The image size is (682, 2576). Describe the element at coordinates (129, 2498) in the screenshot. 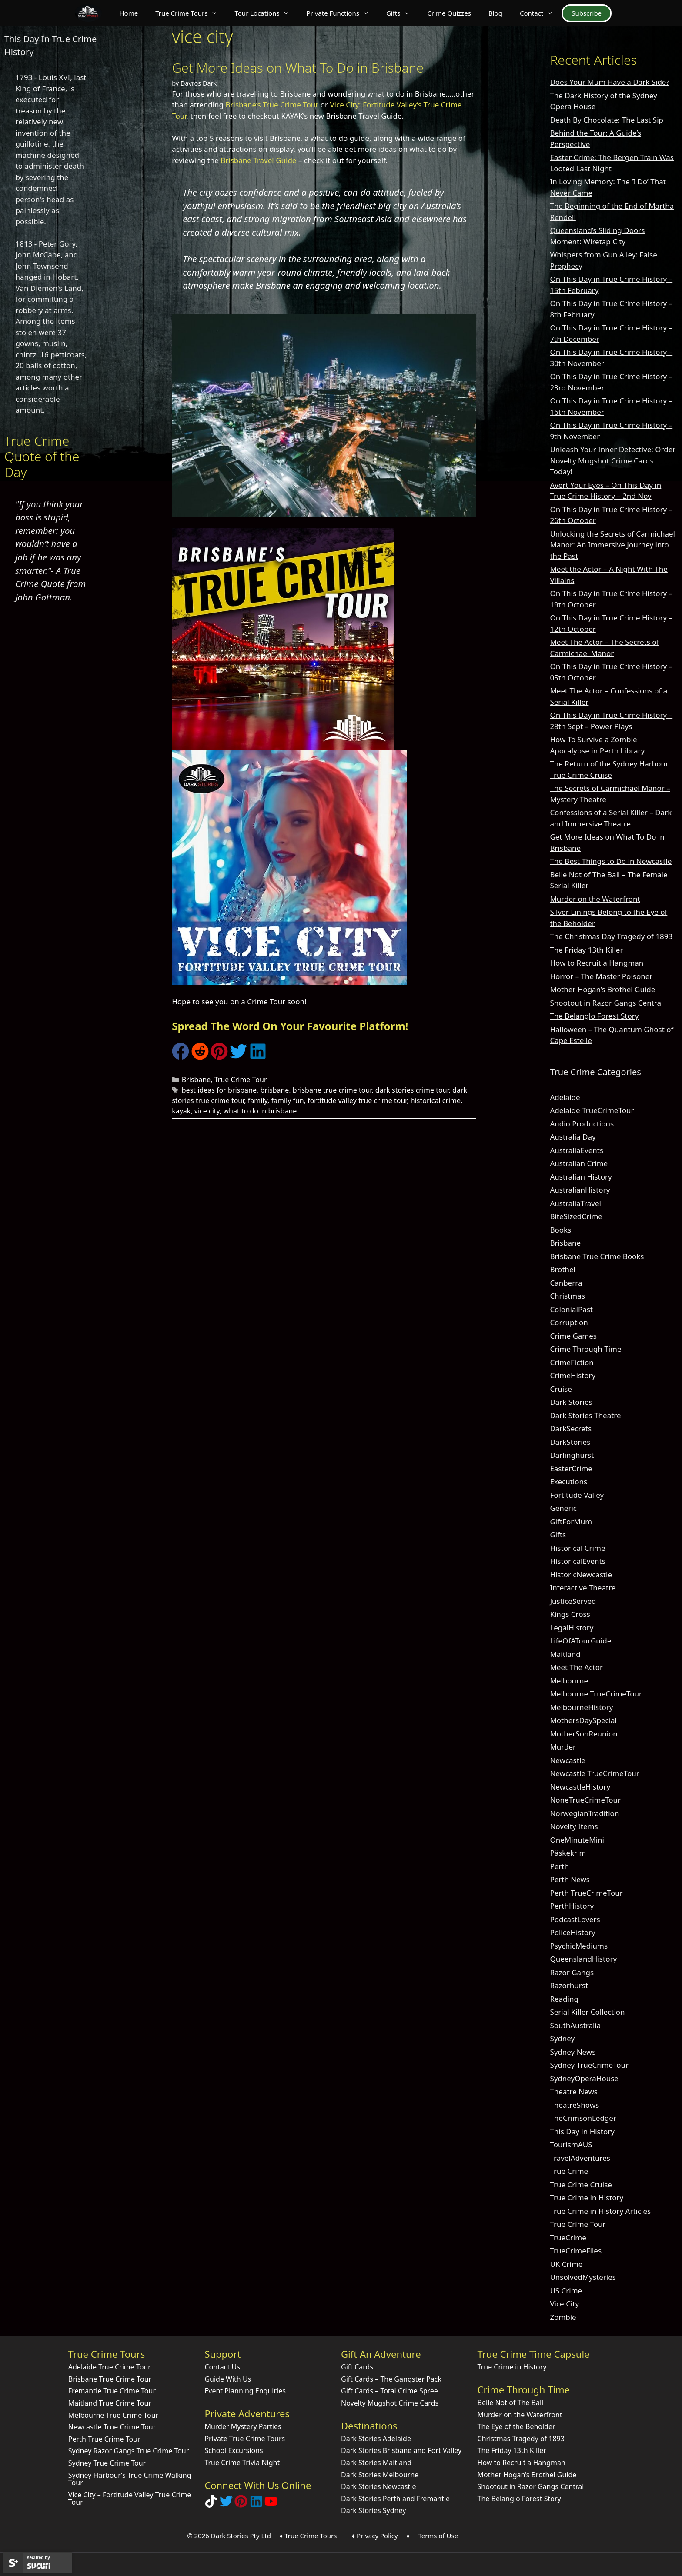

I see `Vice City – Fortitude Valley True Crime Tour` at that location.